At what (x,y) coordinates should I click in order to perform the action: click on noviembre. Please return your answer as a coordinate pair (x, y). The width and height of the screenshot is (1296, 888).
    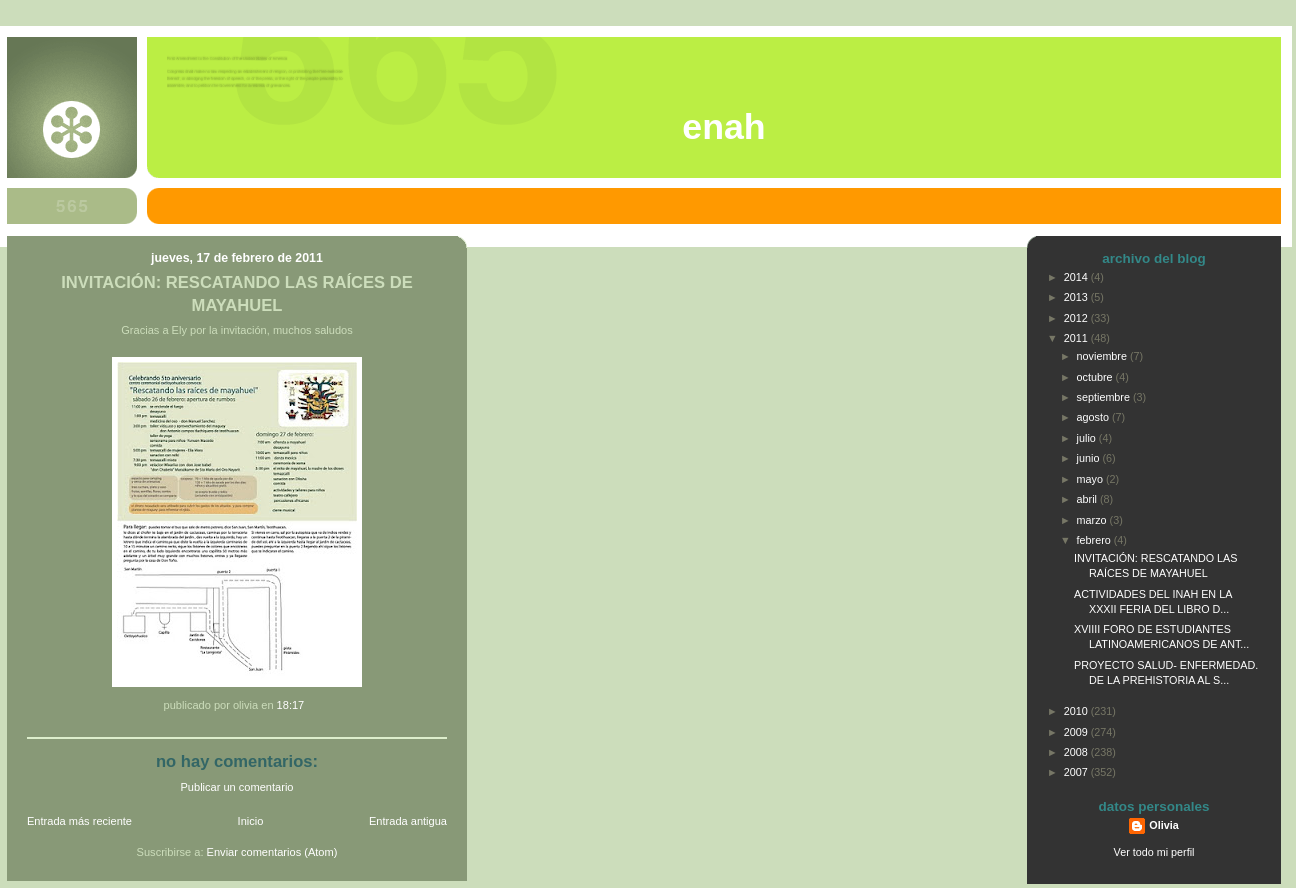
    Looking at the image, I should click on (1103, 356).